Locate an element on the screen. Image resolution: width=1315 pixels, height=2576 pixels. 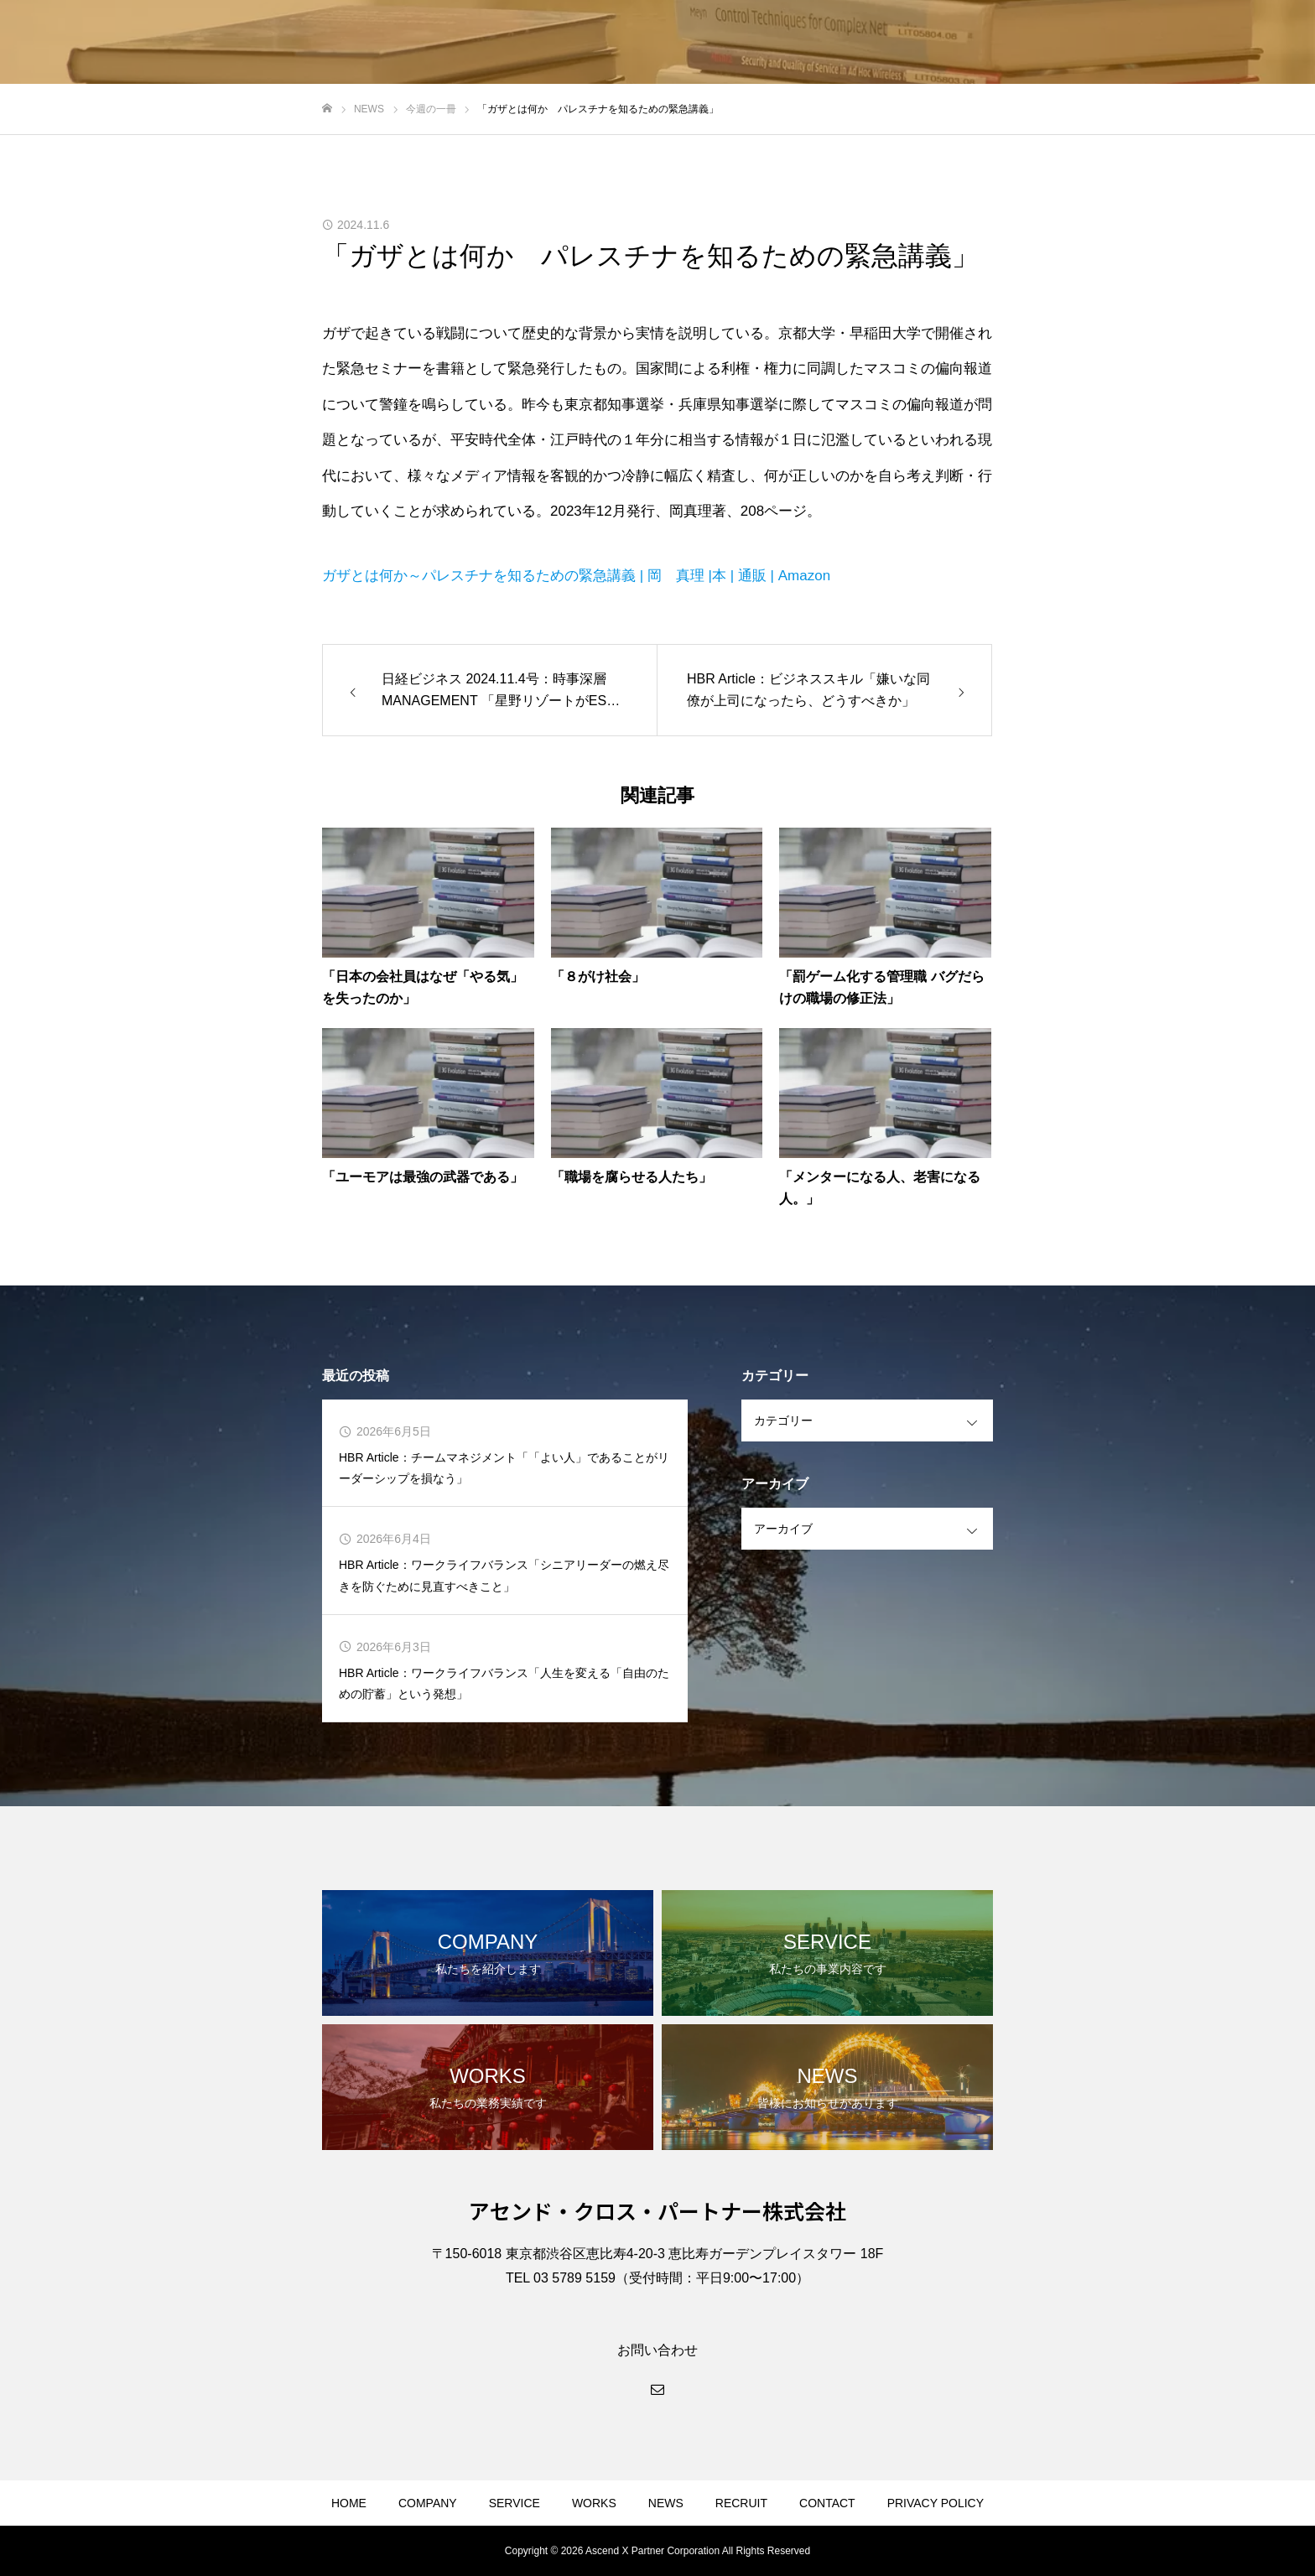
COMPANY is located at coordinates (427, 2503).